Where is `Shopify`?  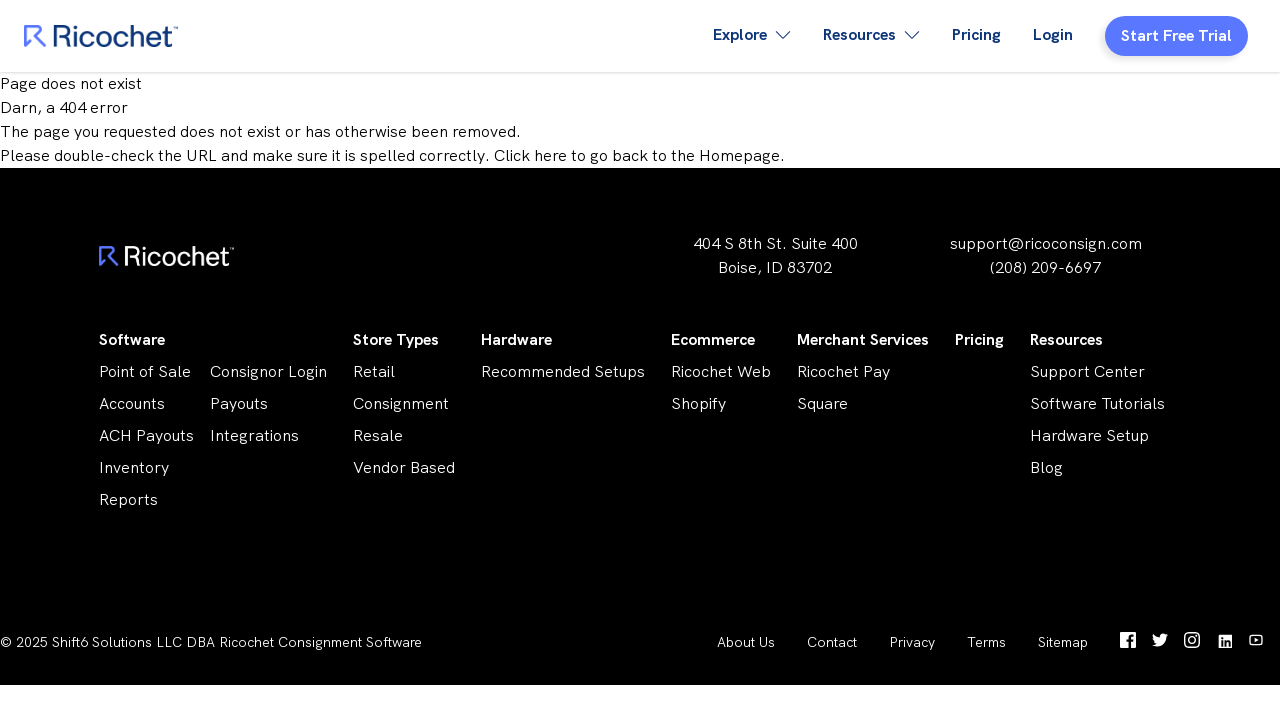
Shopify is located at coordinates (698, 403).